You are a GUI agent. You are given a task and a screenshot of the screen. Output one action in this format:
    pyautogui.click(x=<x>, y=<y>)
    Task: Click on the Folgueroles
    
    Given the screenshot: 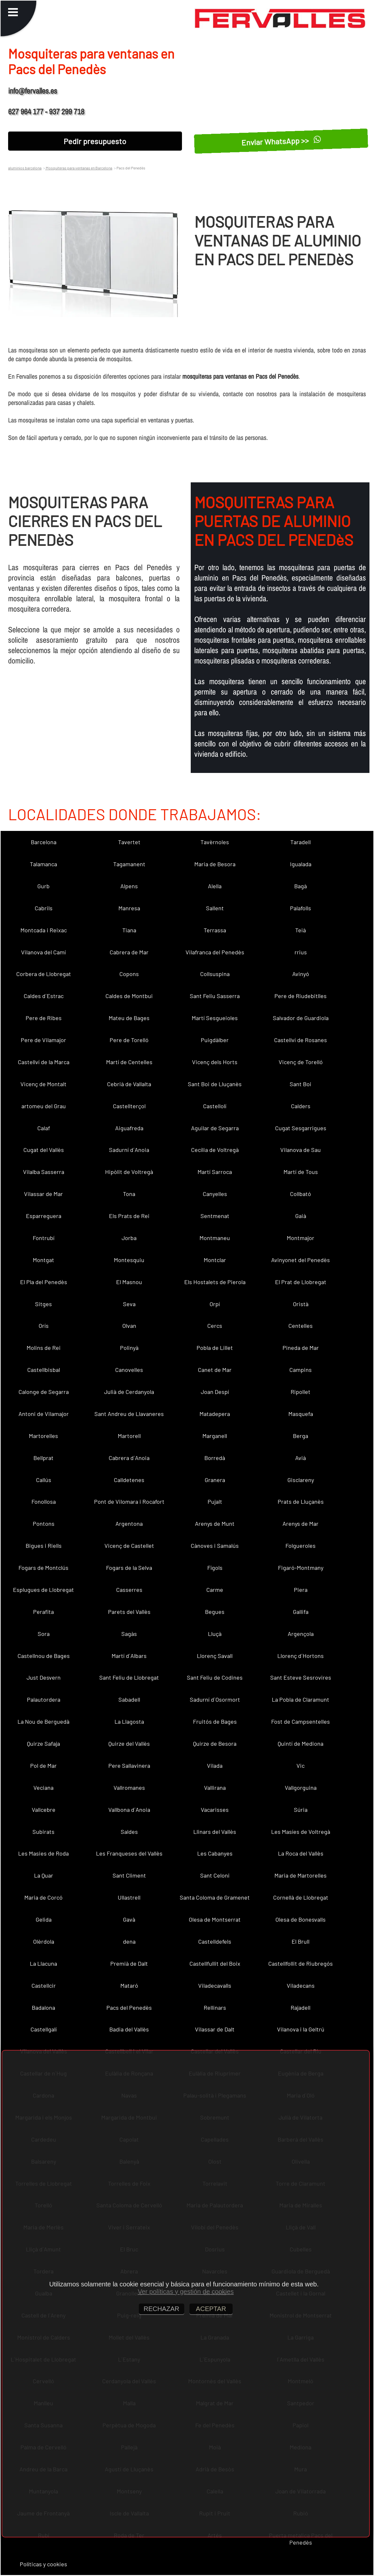 What is the action you would take?
    pyautogui.click(x=300, y=1545)
    